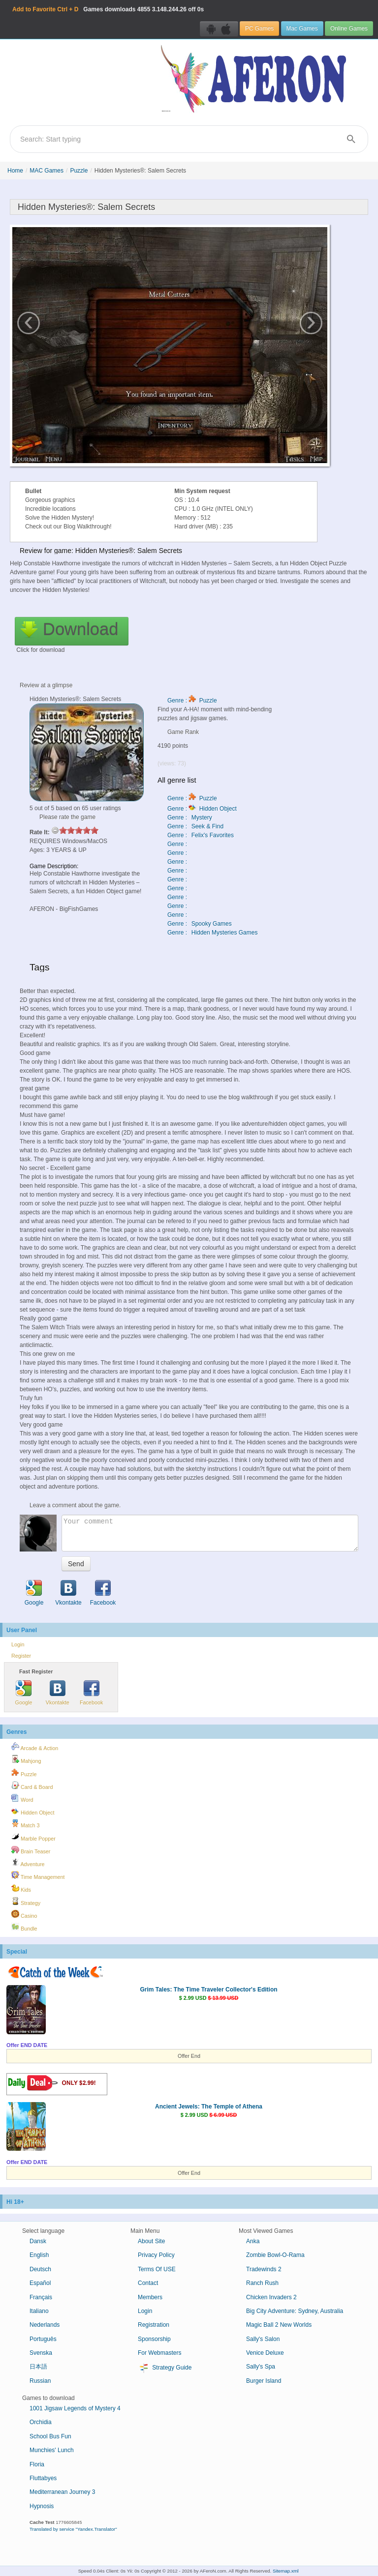 Image resolution: width=378 pixels, height=2576 pixels. I want to click on 1001 Jigsaw Legends of Mystery 4, so click(75, 2408).